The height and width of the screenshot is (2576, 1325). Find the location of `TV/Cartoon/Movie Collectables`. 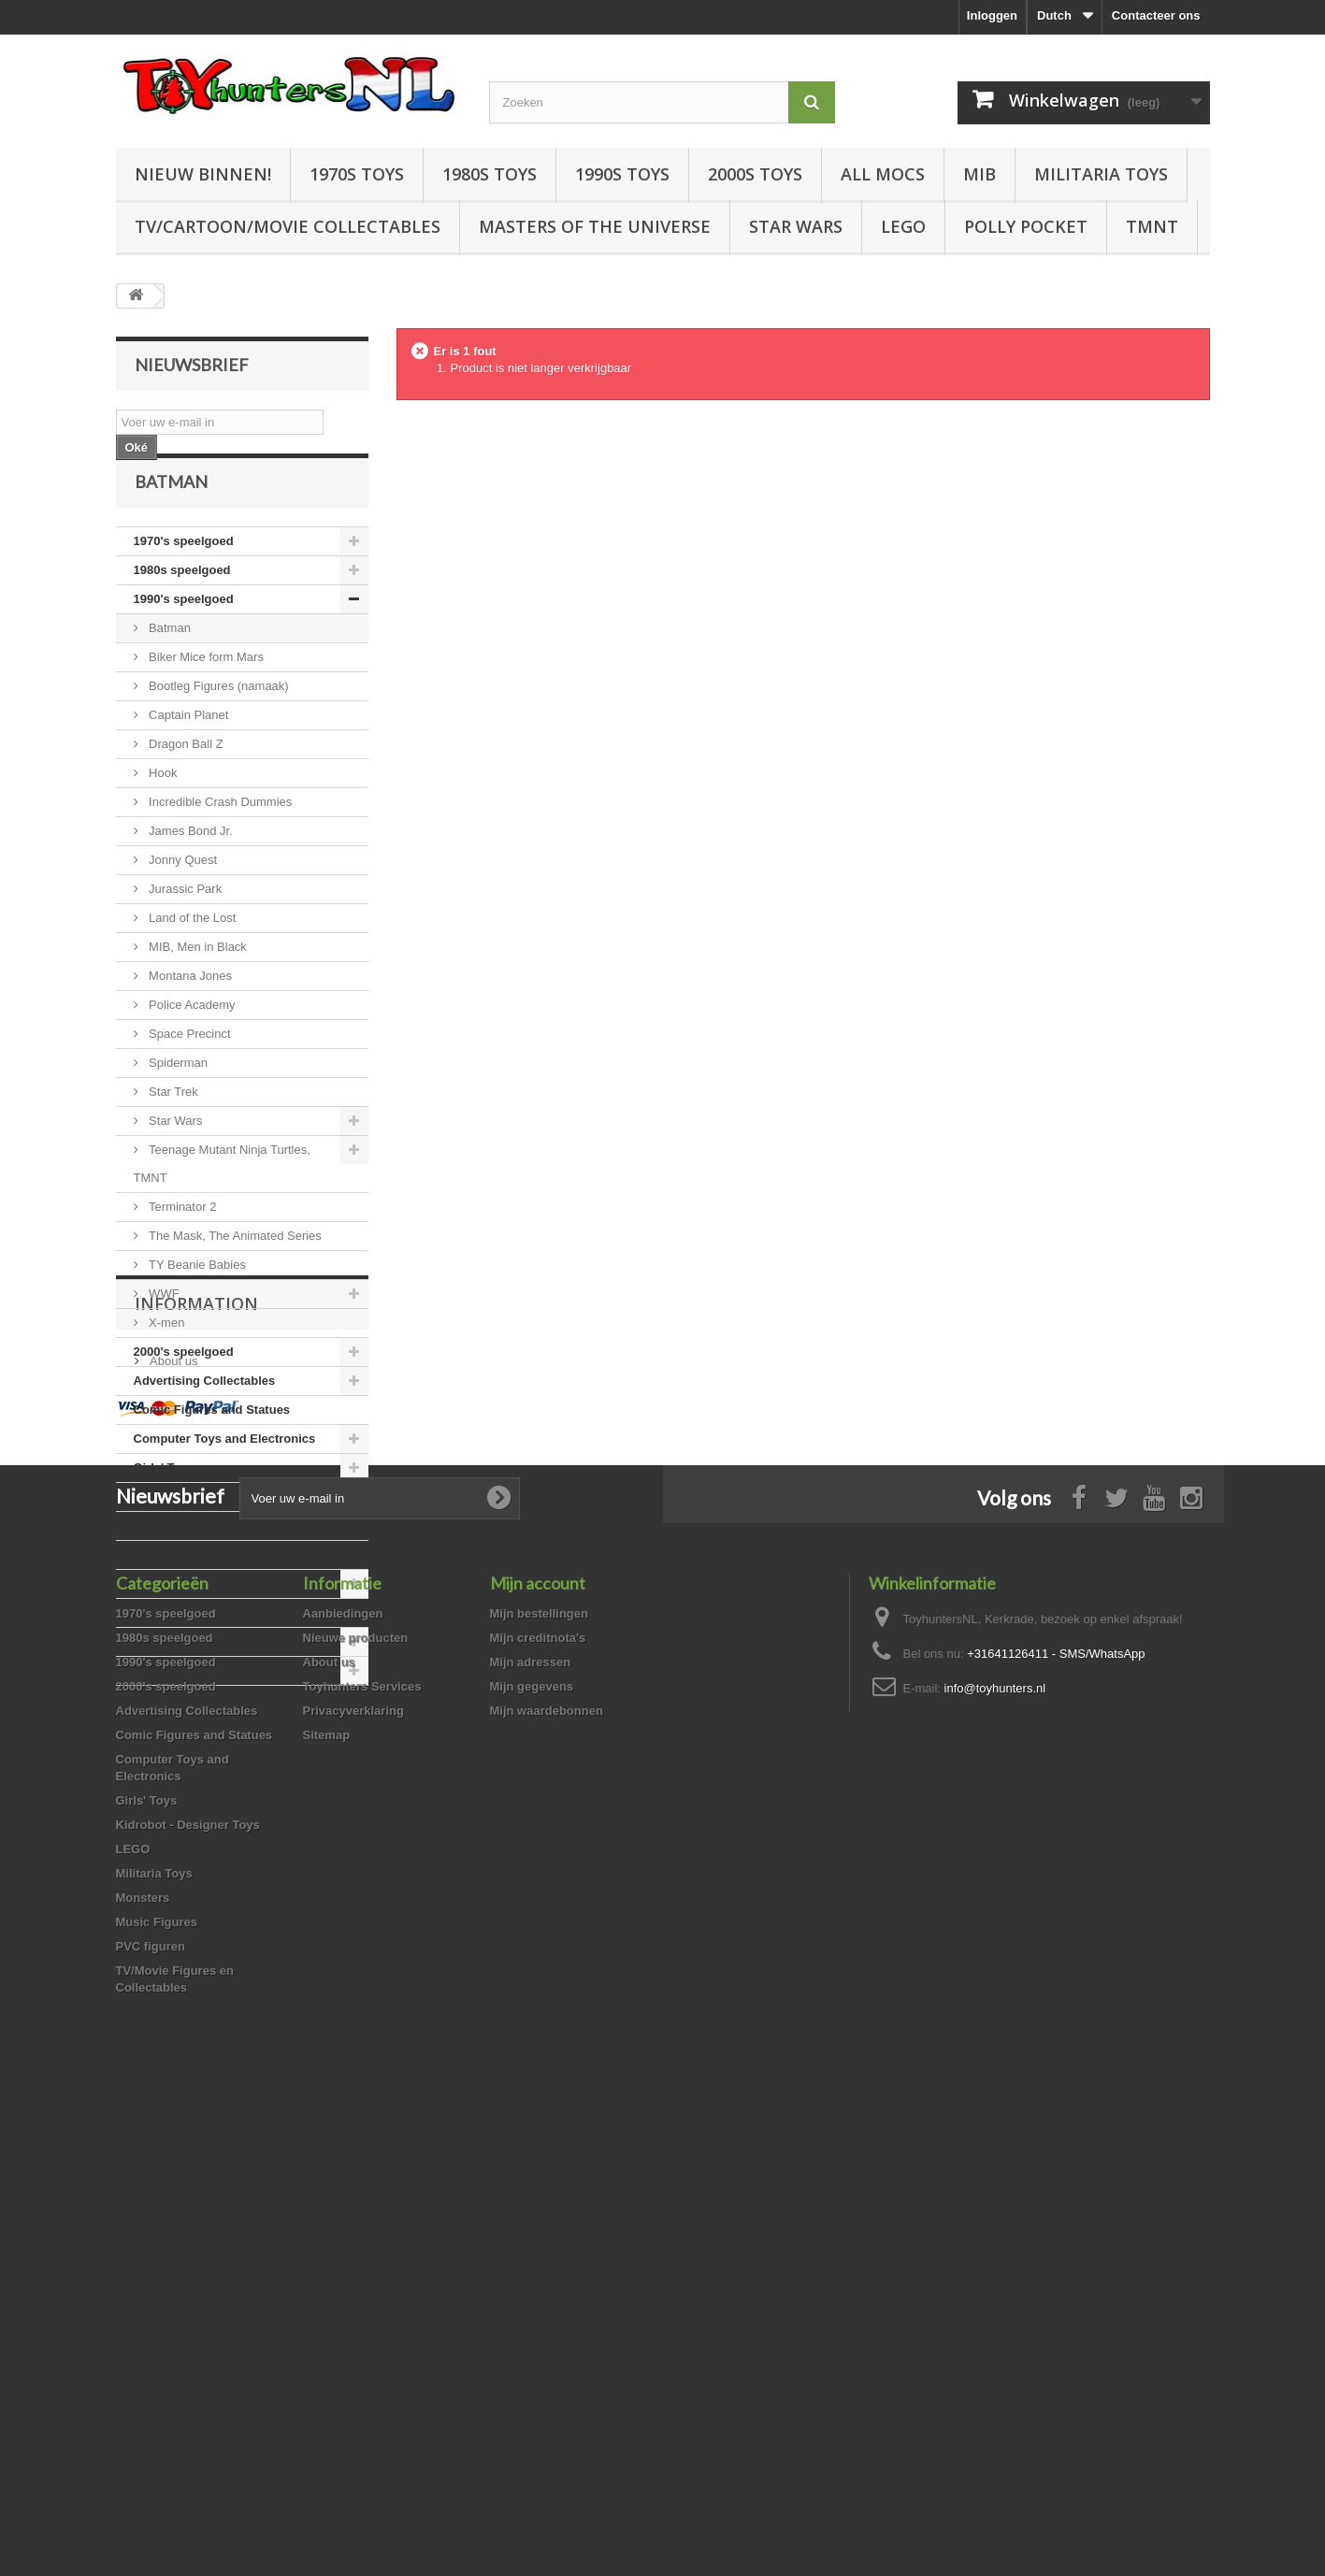

TV/Cartoon/Movie Collectables is located at coordinates (287, 226).